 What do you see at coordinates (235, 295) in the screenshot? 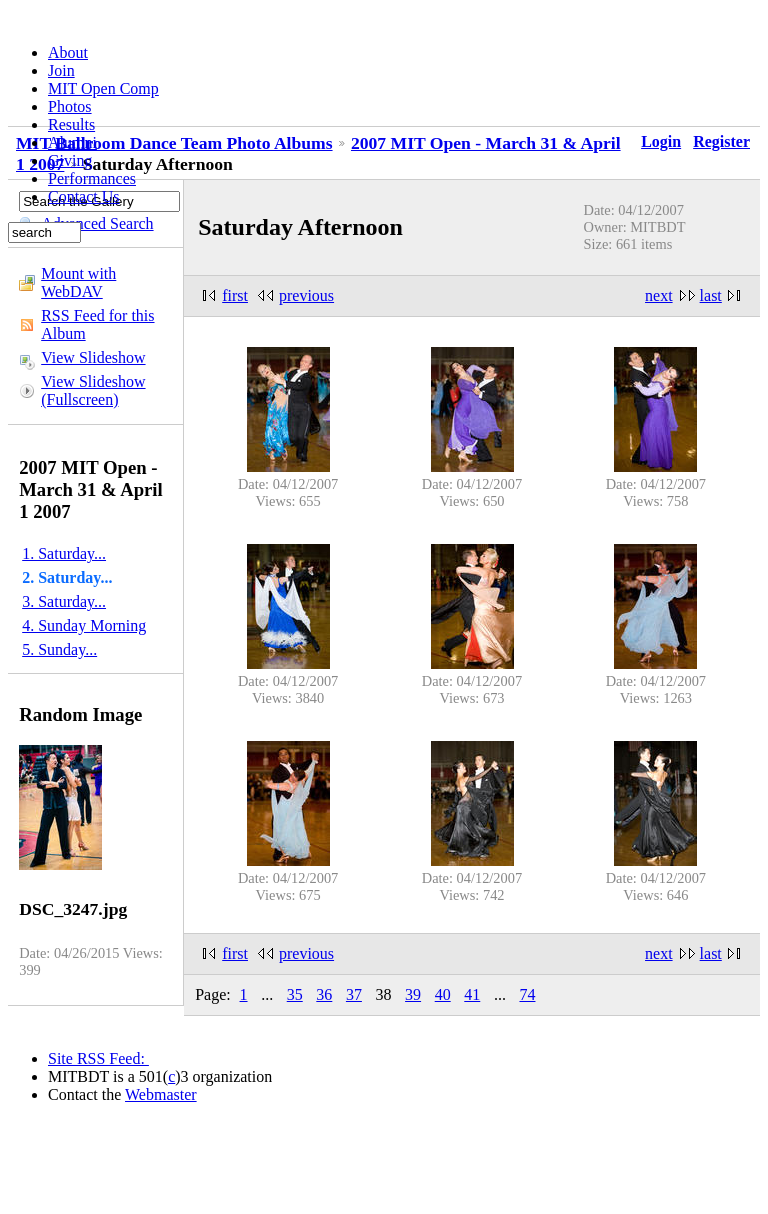
I see `first` at bounding box center [235, 295].